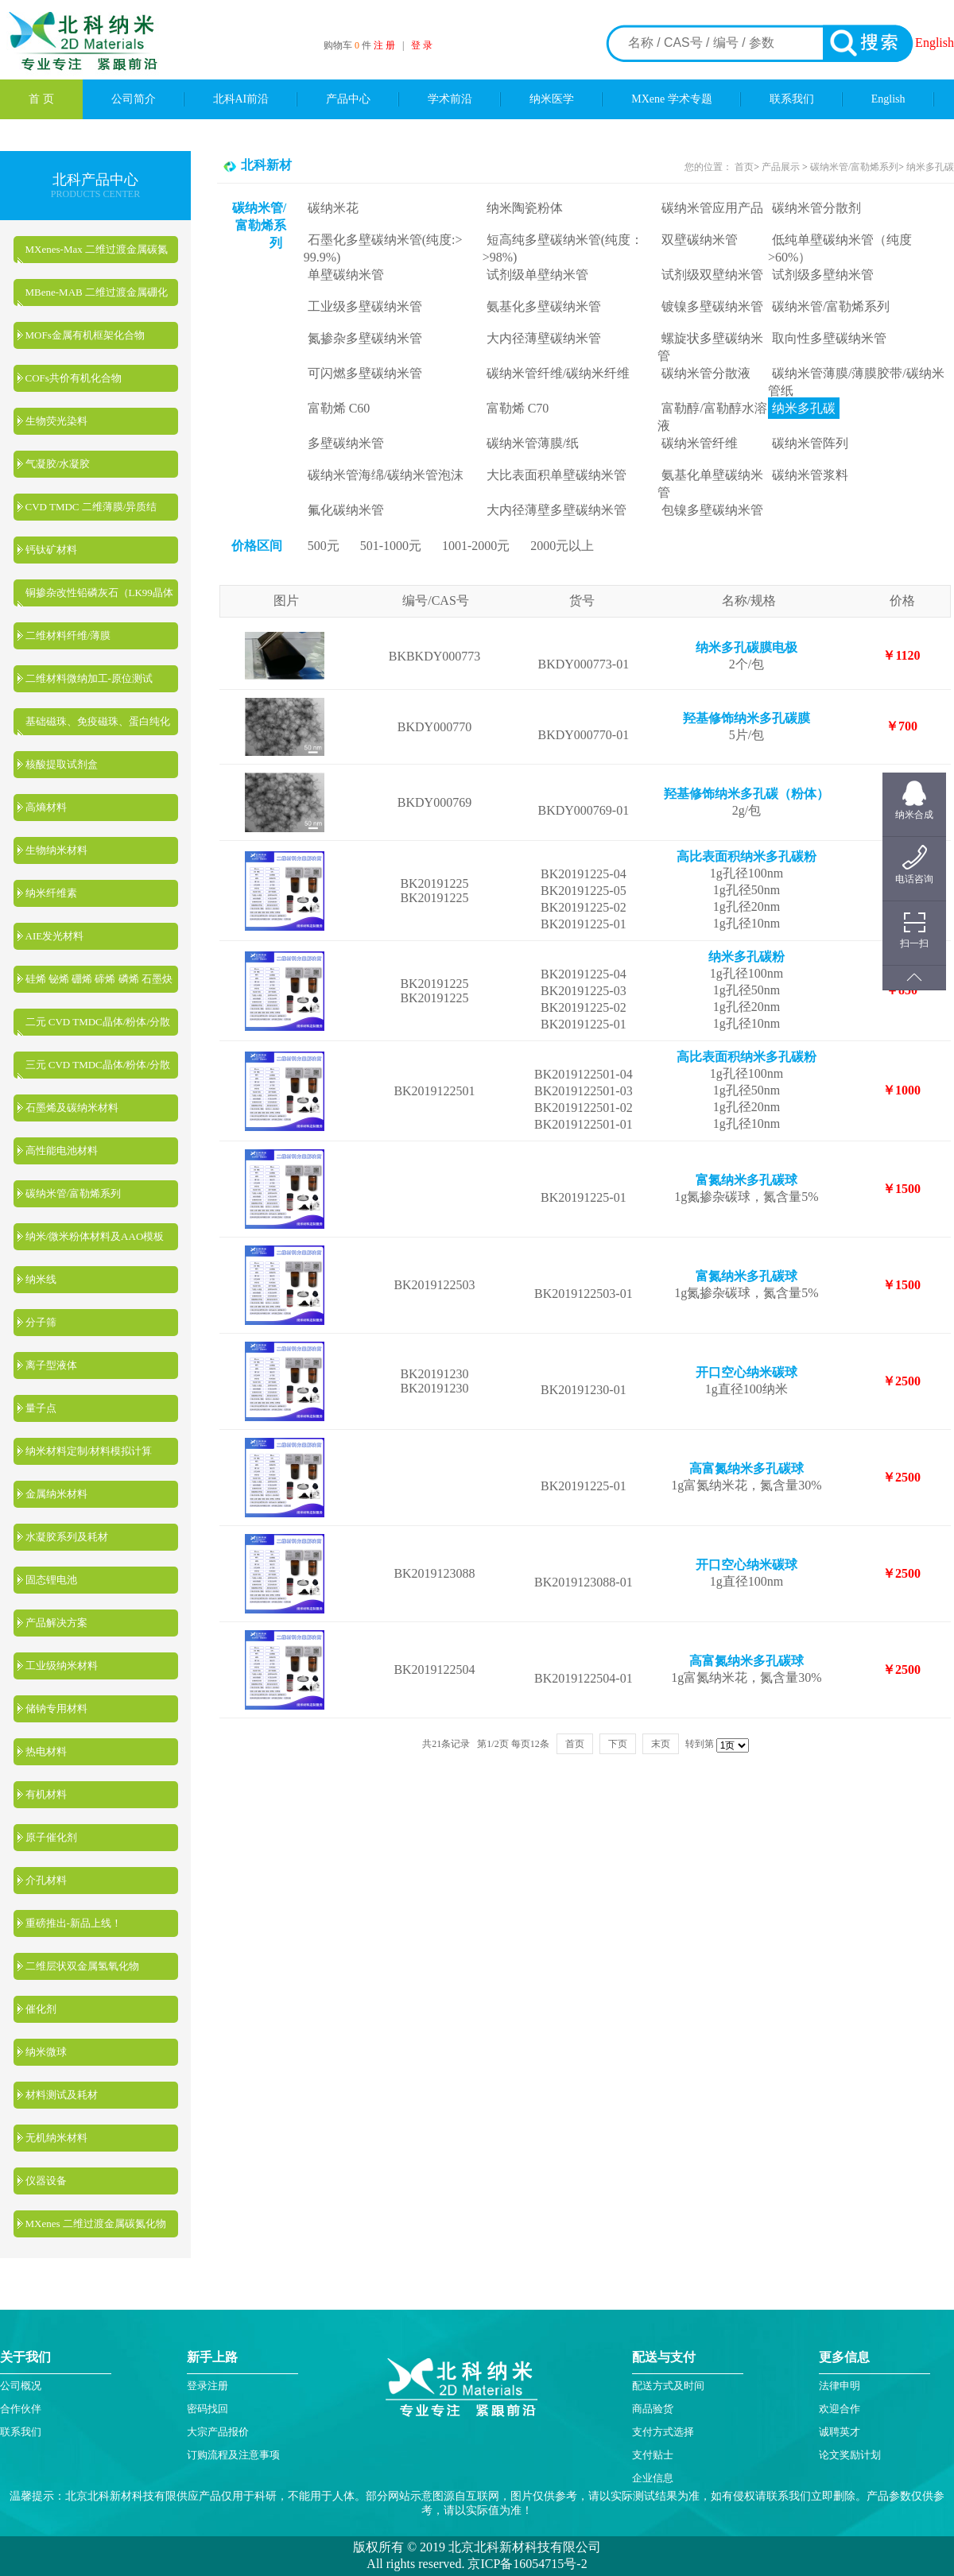  What do you see at coordinates (46, 1794) in the screenshot?
I see `有机材料` at bounding box center [46, 1794].